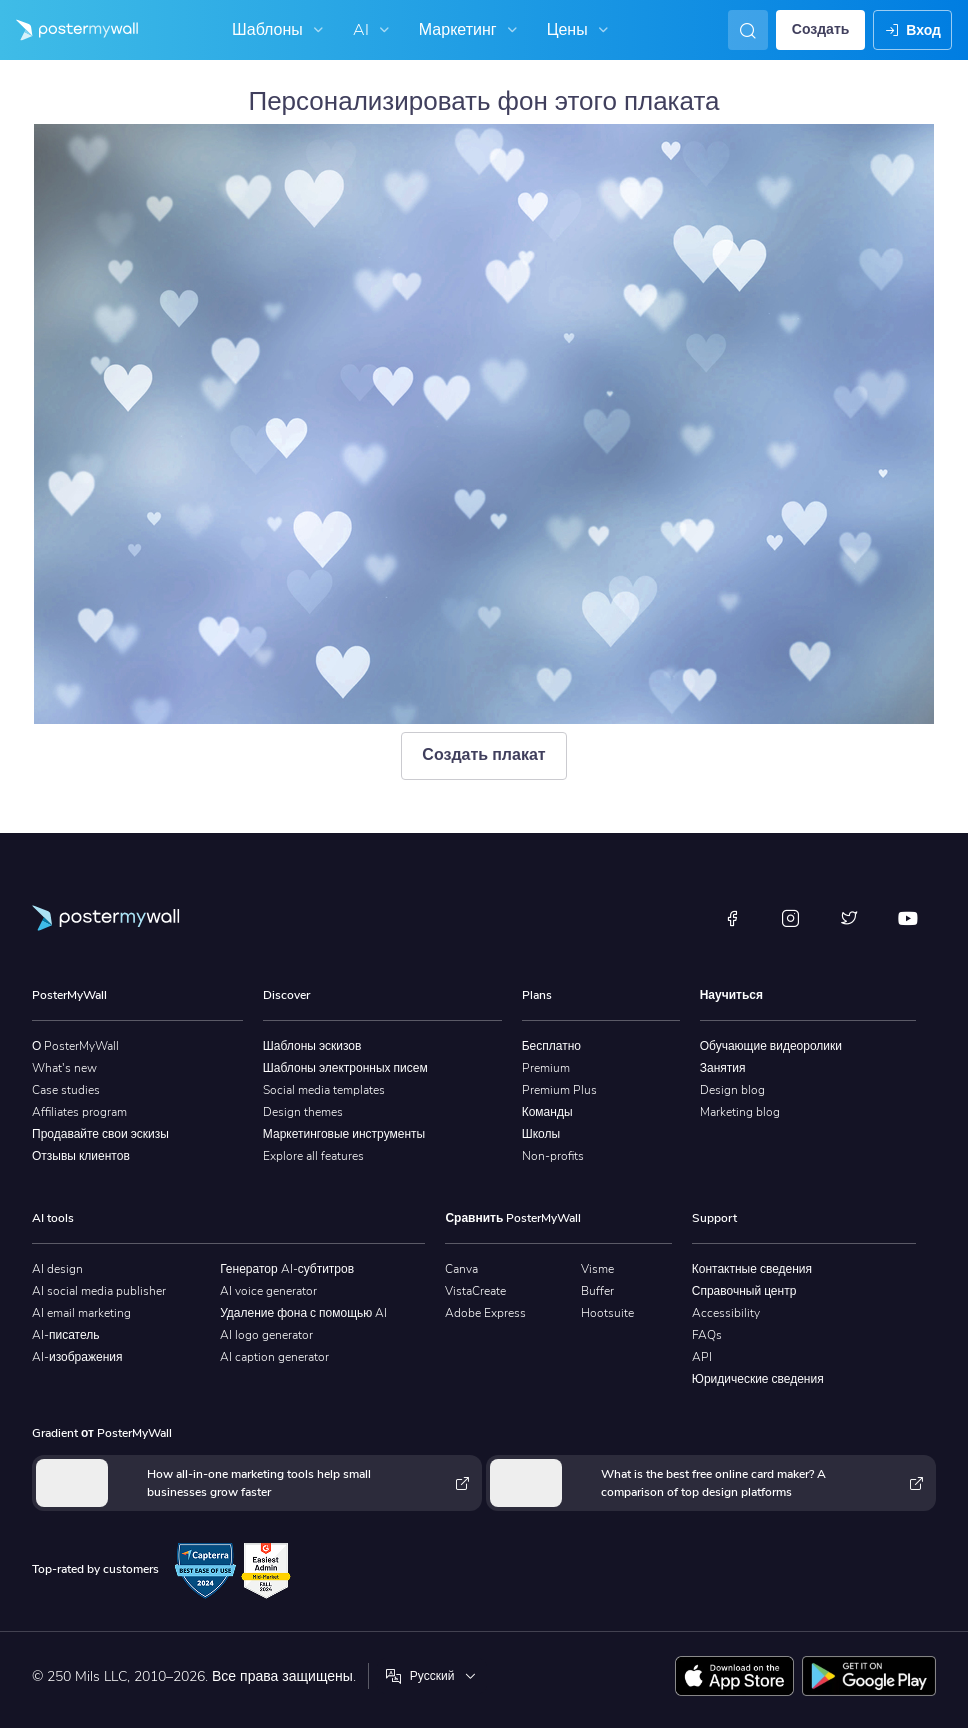  I want to click on Premium Plus, so click(559, 1090).